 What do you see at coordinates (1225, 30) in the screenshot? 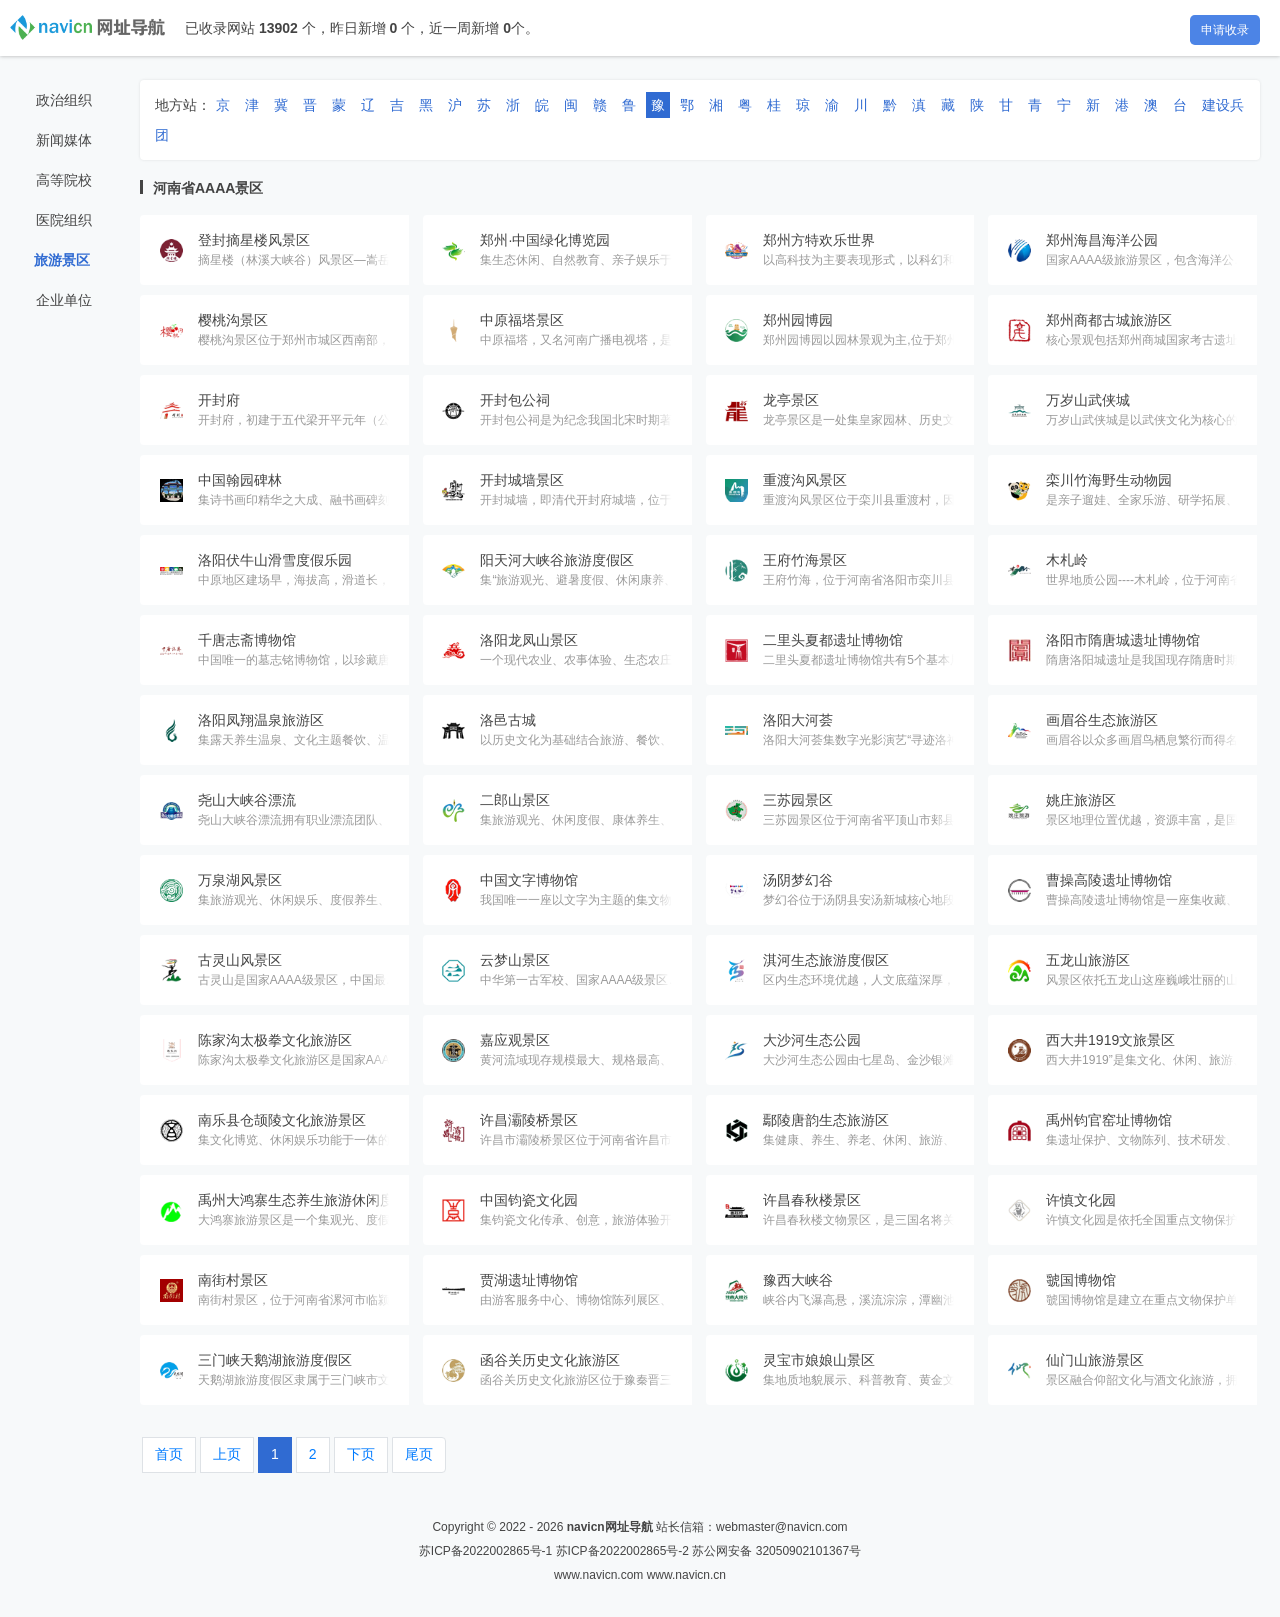
I see `申请收录` at bounding box center [1225, 30].